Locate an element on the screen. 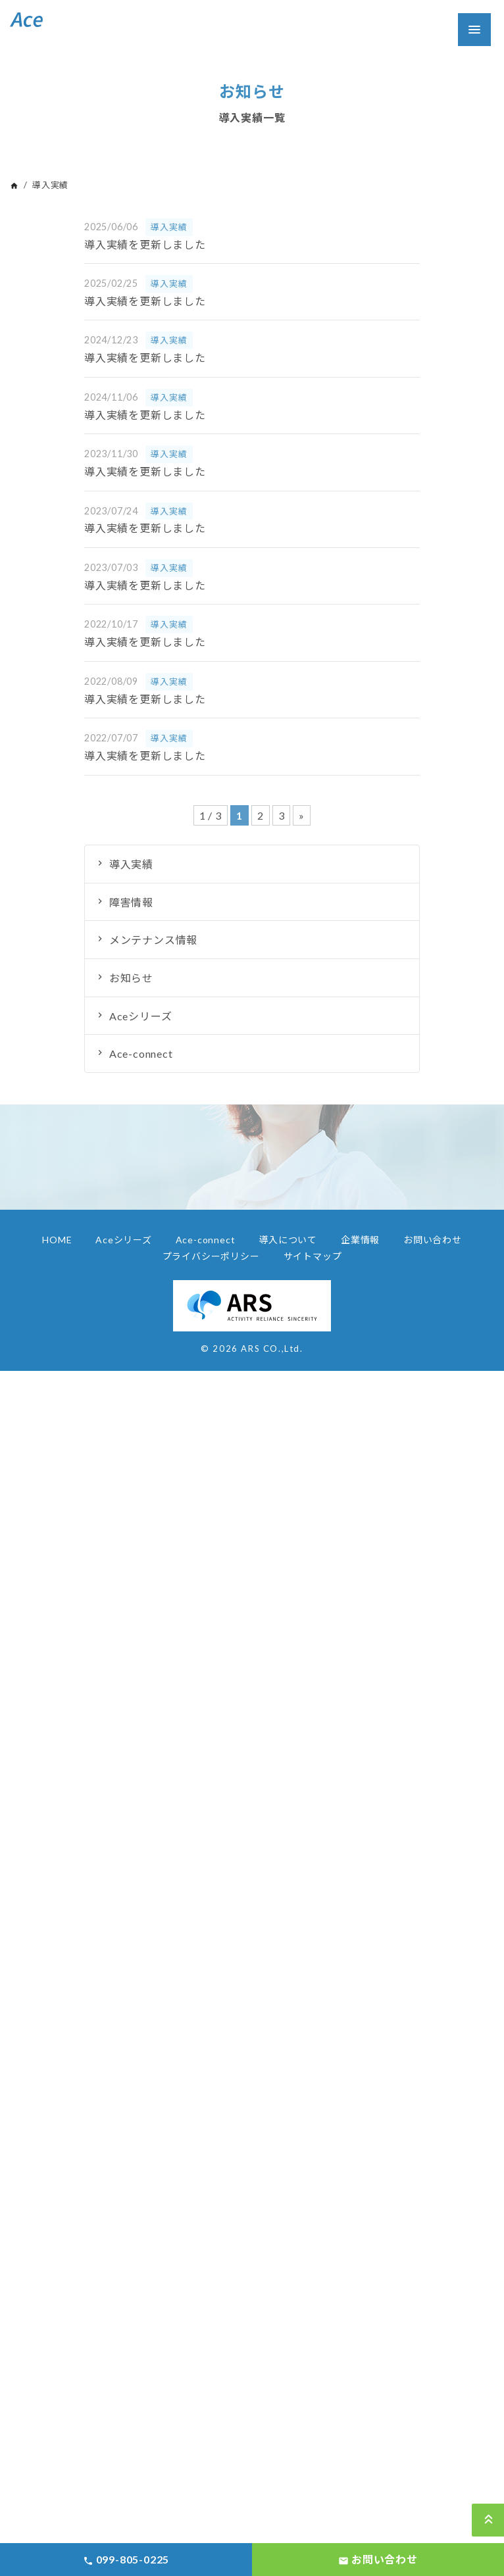 This screenshot has height=2576, width=504. お問い合わせ is located at coordinates (432, 1239).